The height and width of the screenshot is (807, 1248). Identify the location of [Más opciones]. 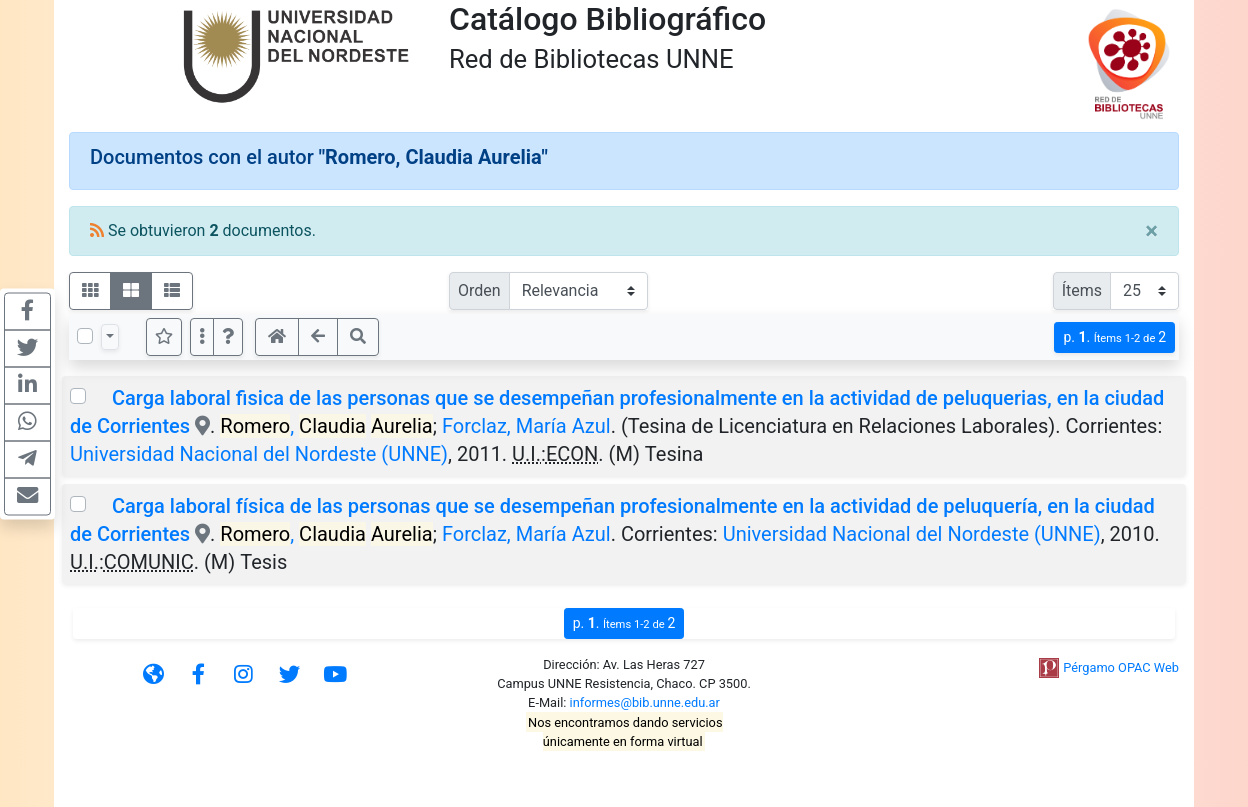
(202, 337).